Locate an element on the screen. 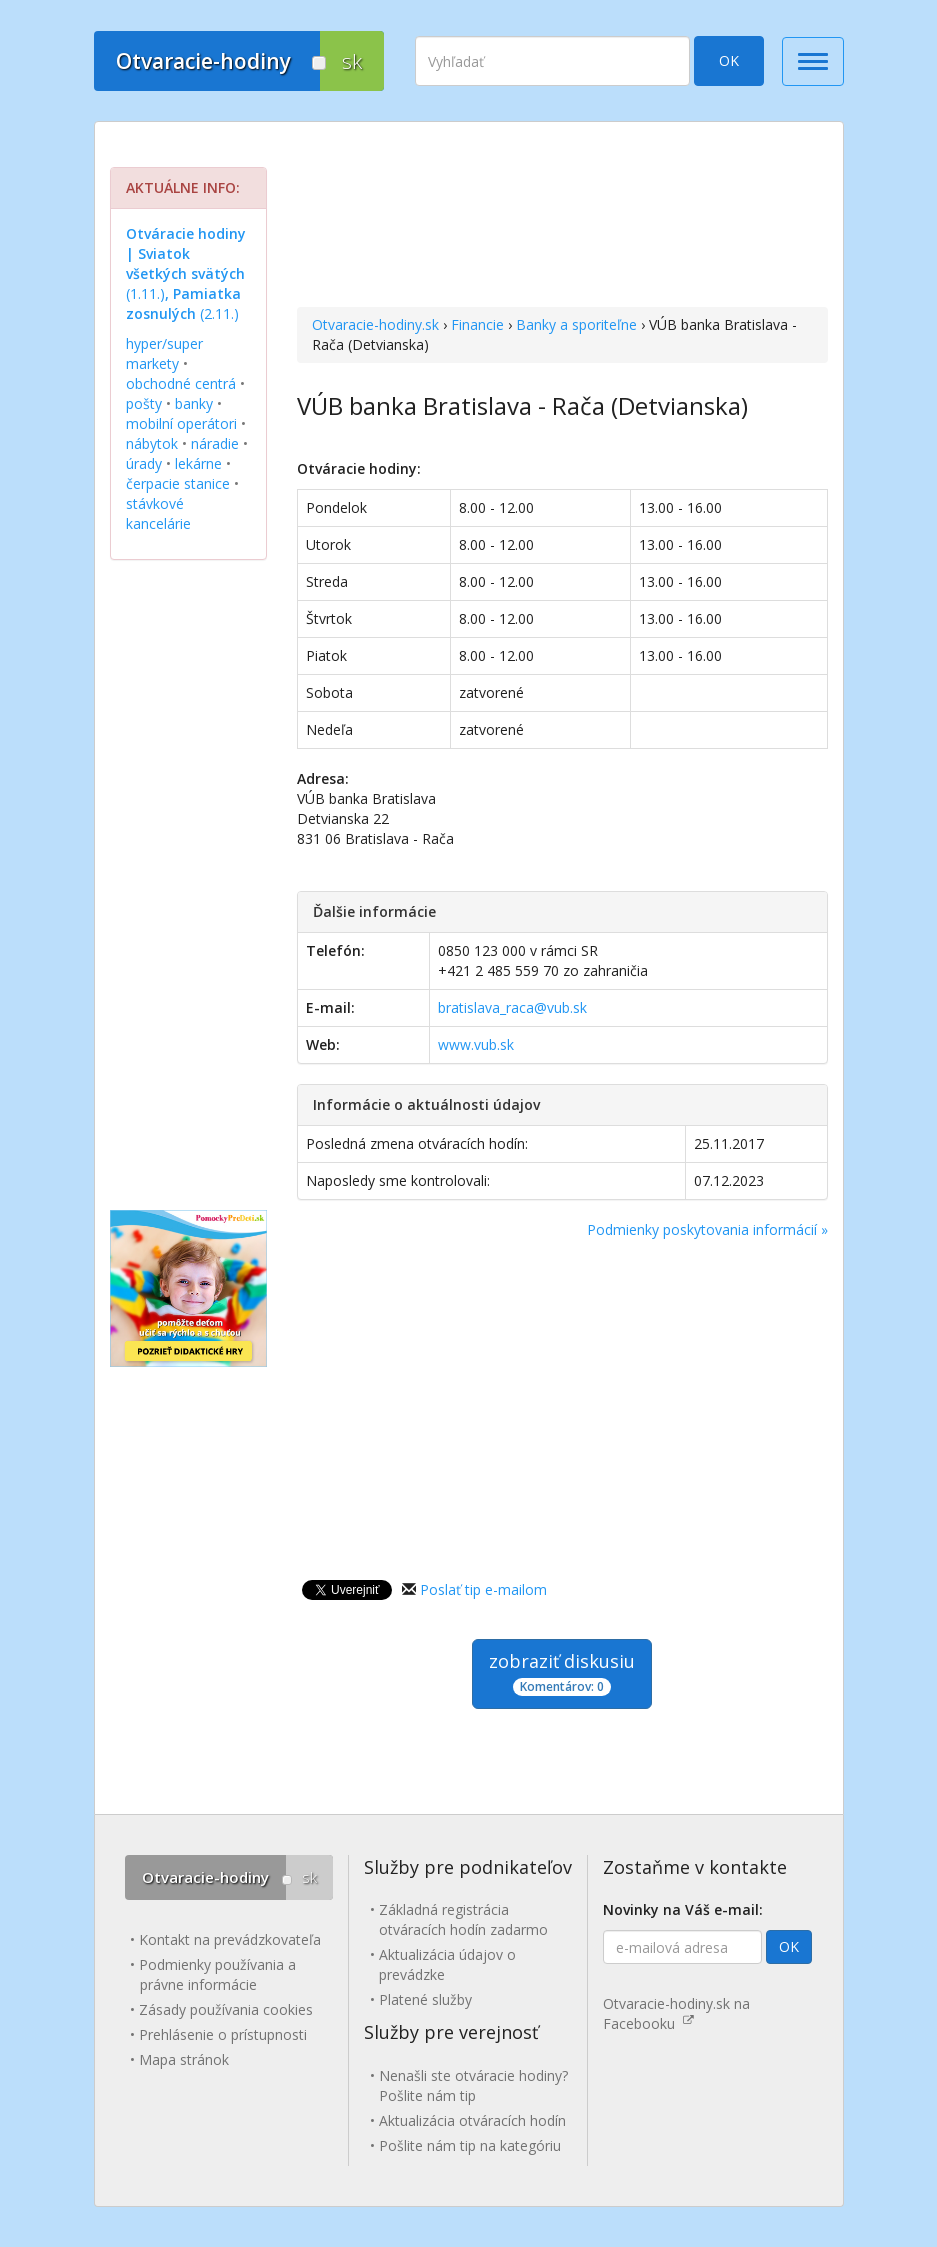 The image size is (937, 2247). Podmienky používania a právne informácie is located at coordinates (217, 1974).